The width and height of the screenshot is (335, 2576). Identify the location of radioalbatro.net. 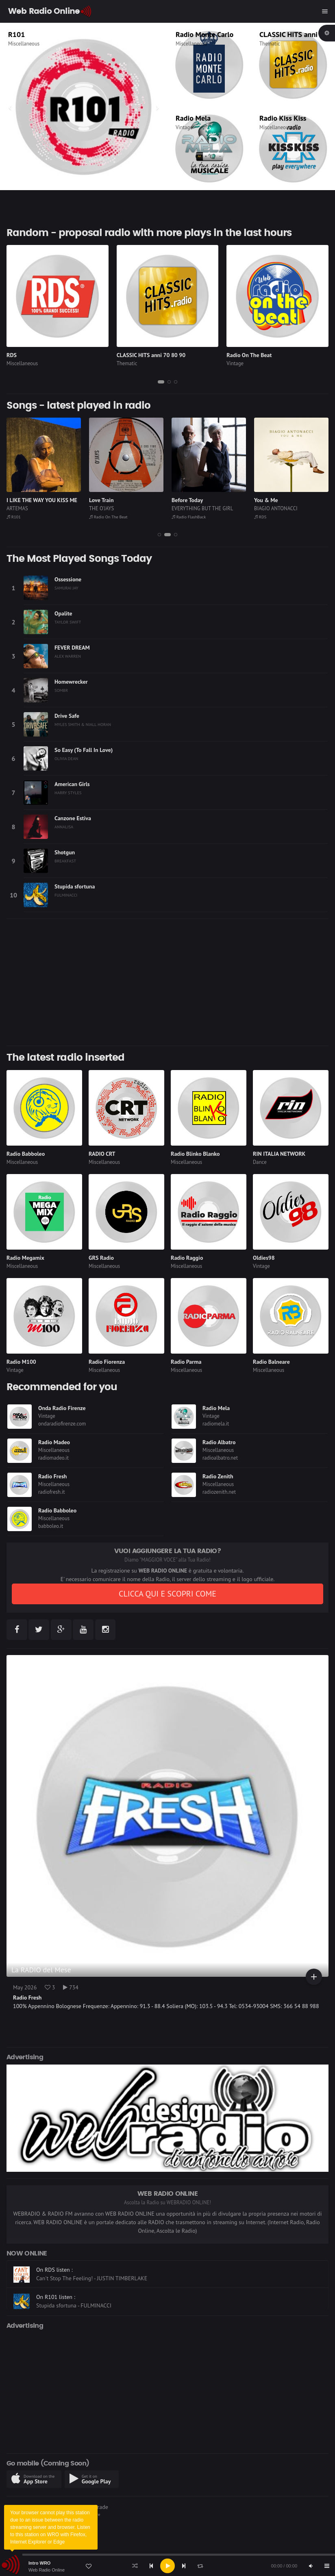
(220, 1457).